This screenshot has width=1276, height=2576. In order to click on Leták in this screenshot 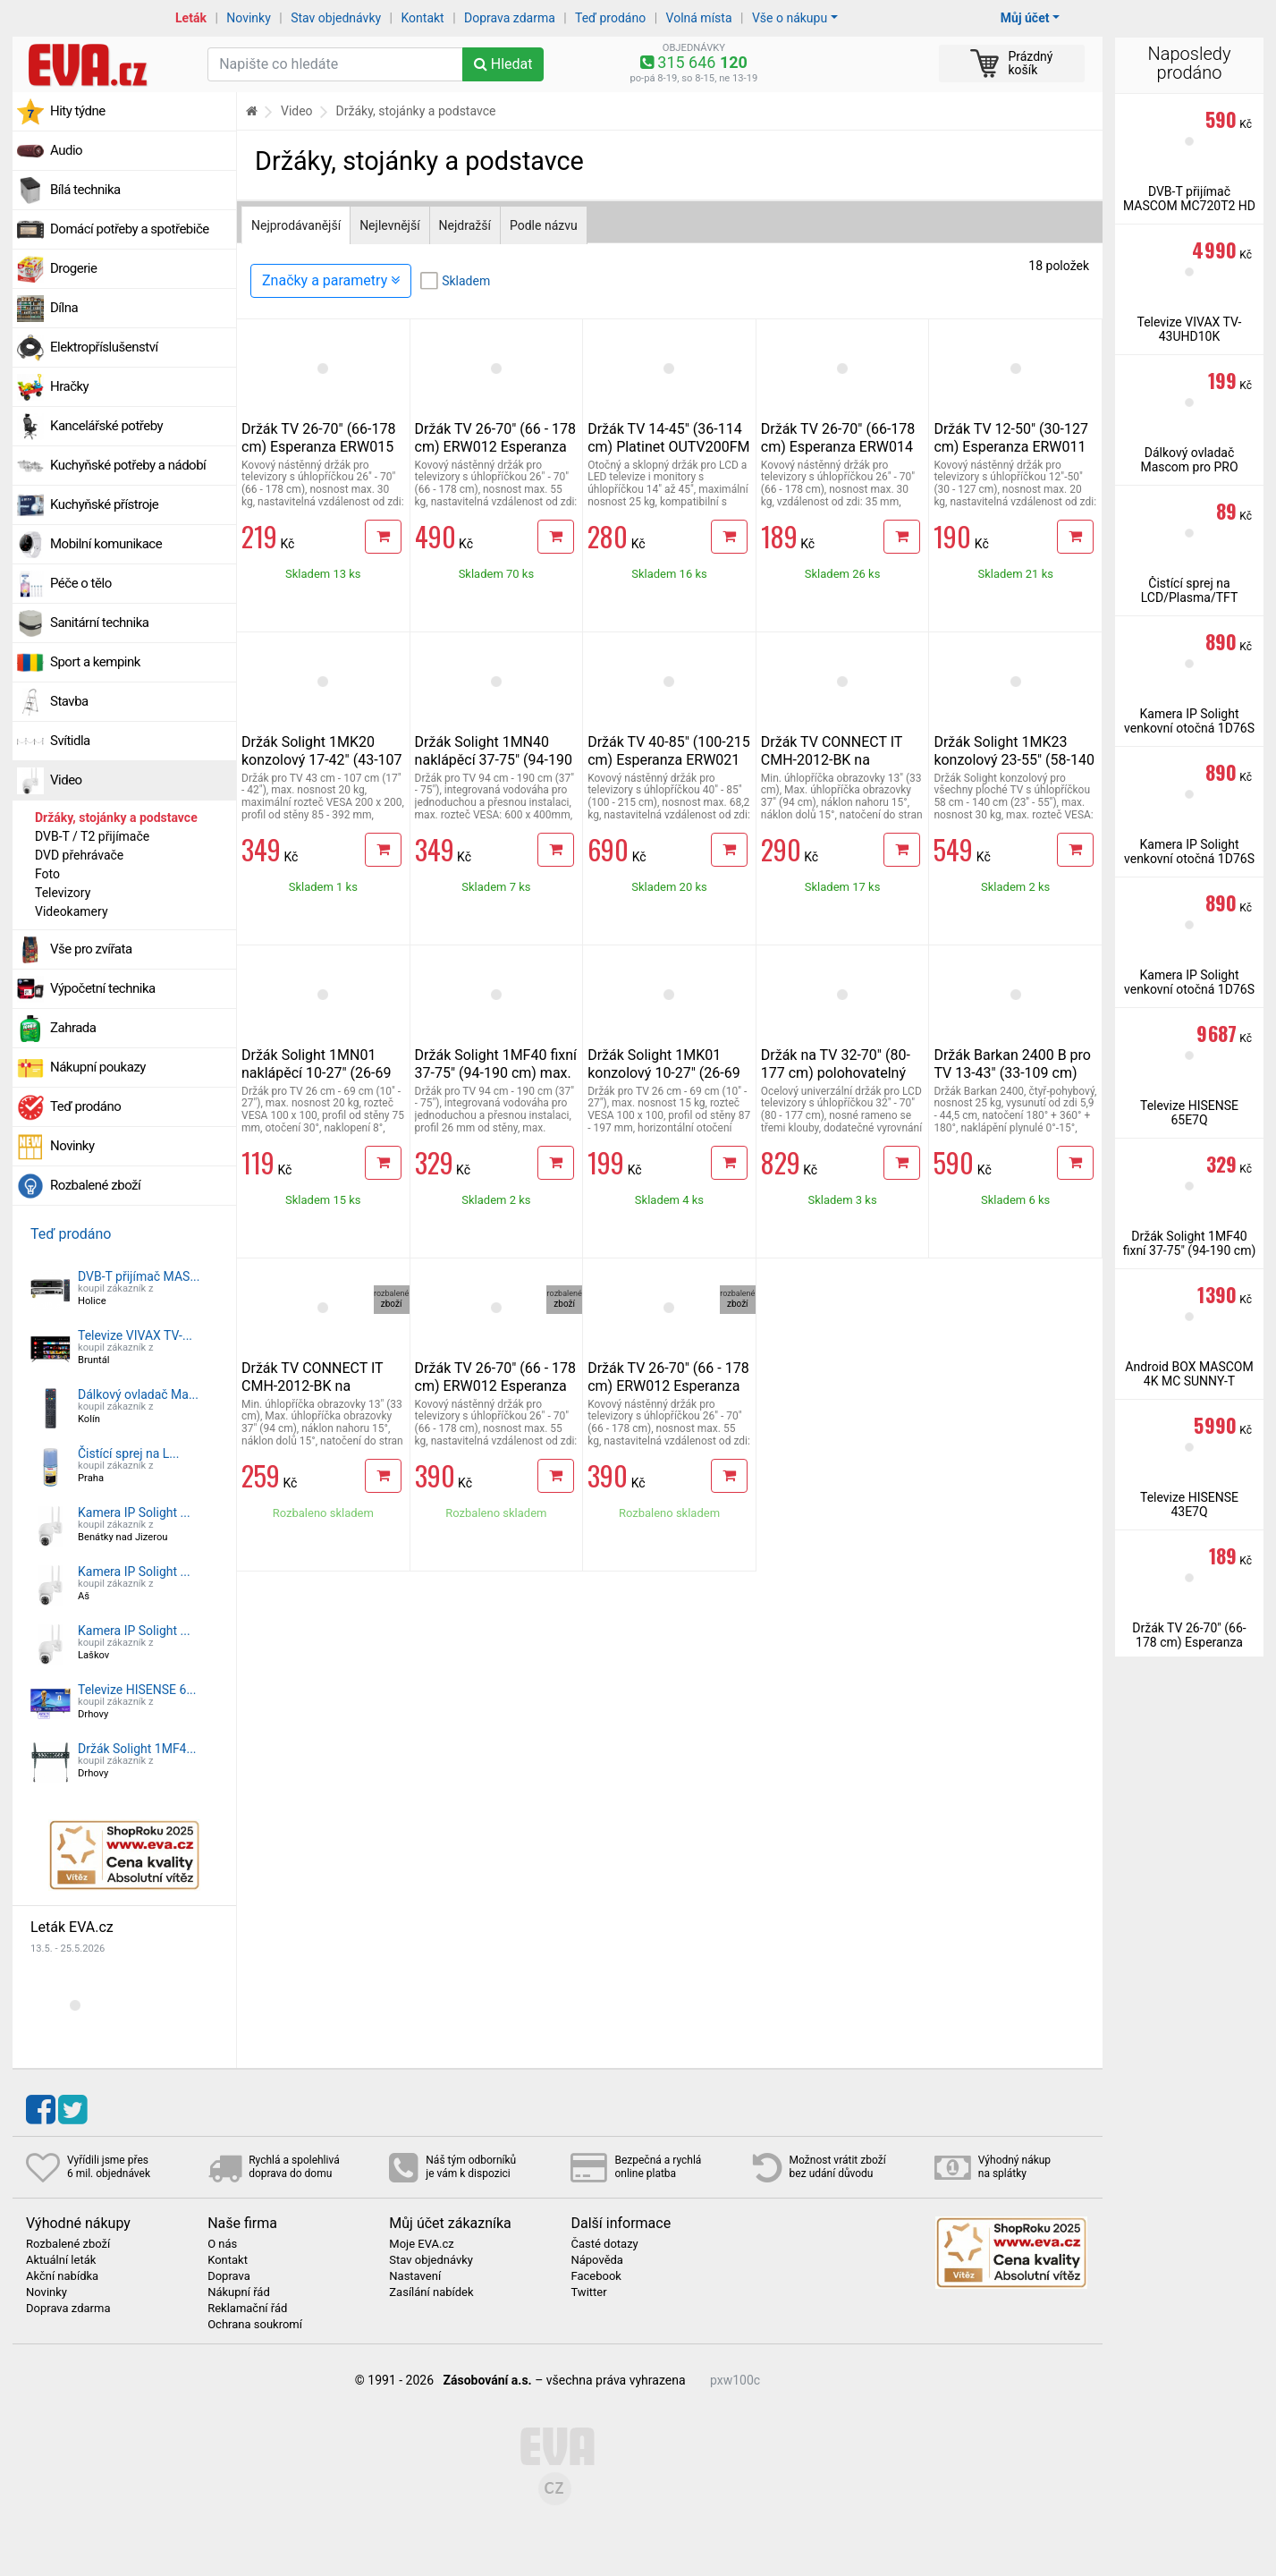, I will do `click(191, 18)`.